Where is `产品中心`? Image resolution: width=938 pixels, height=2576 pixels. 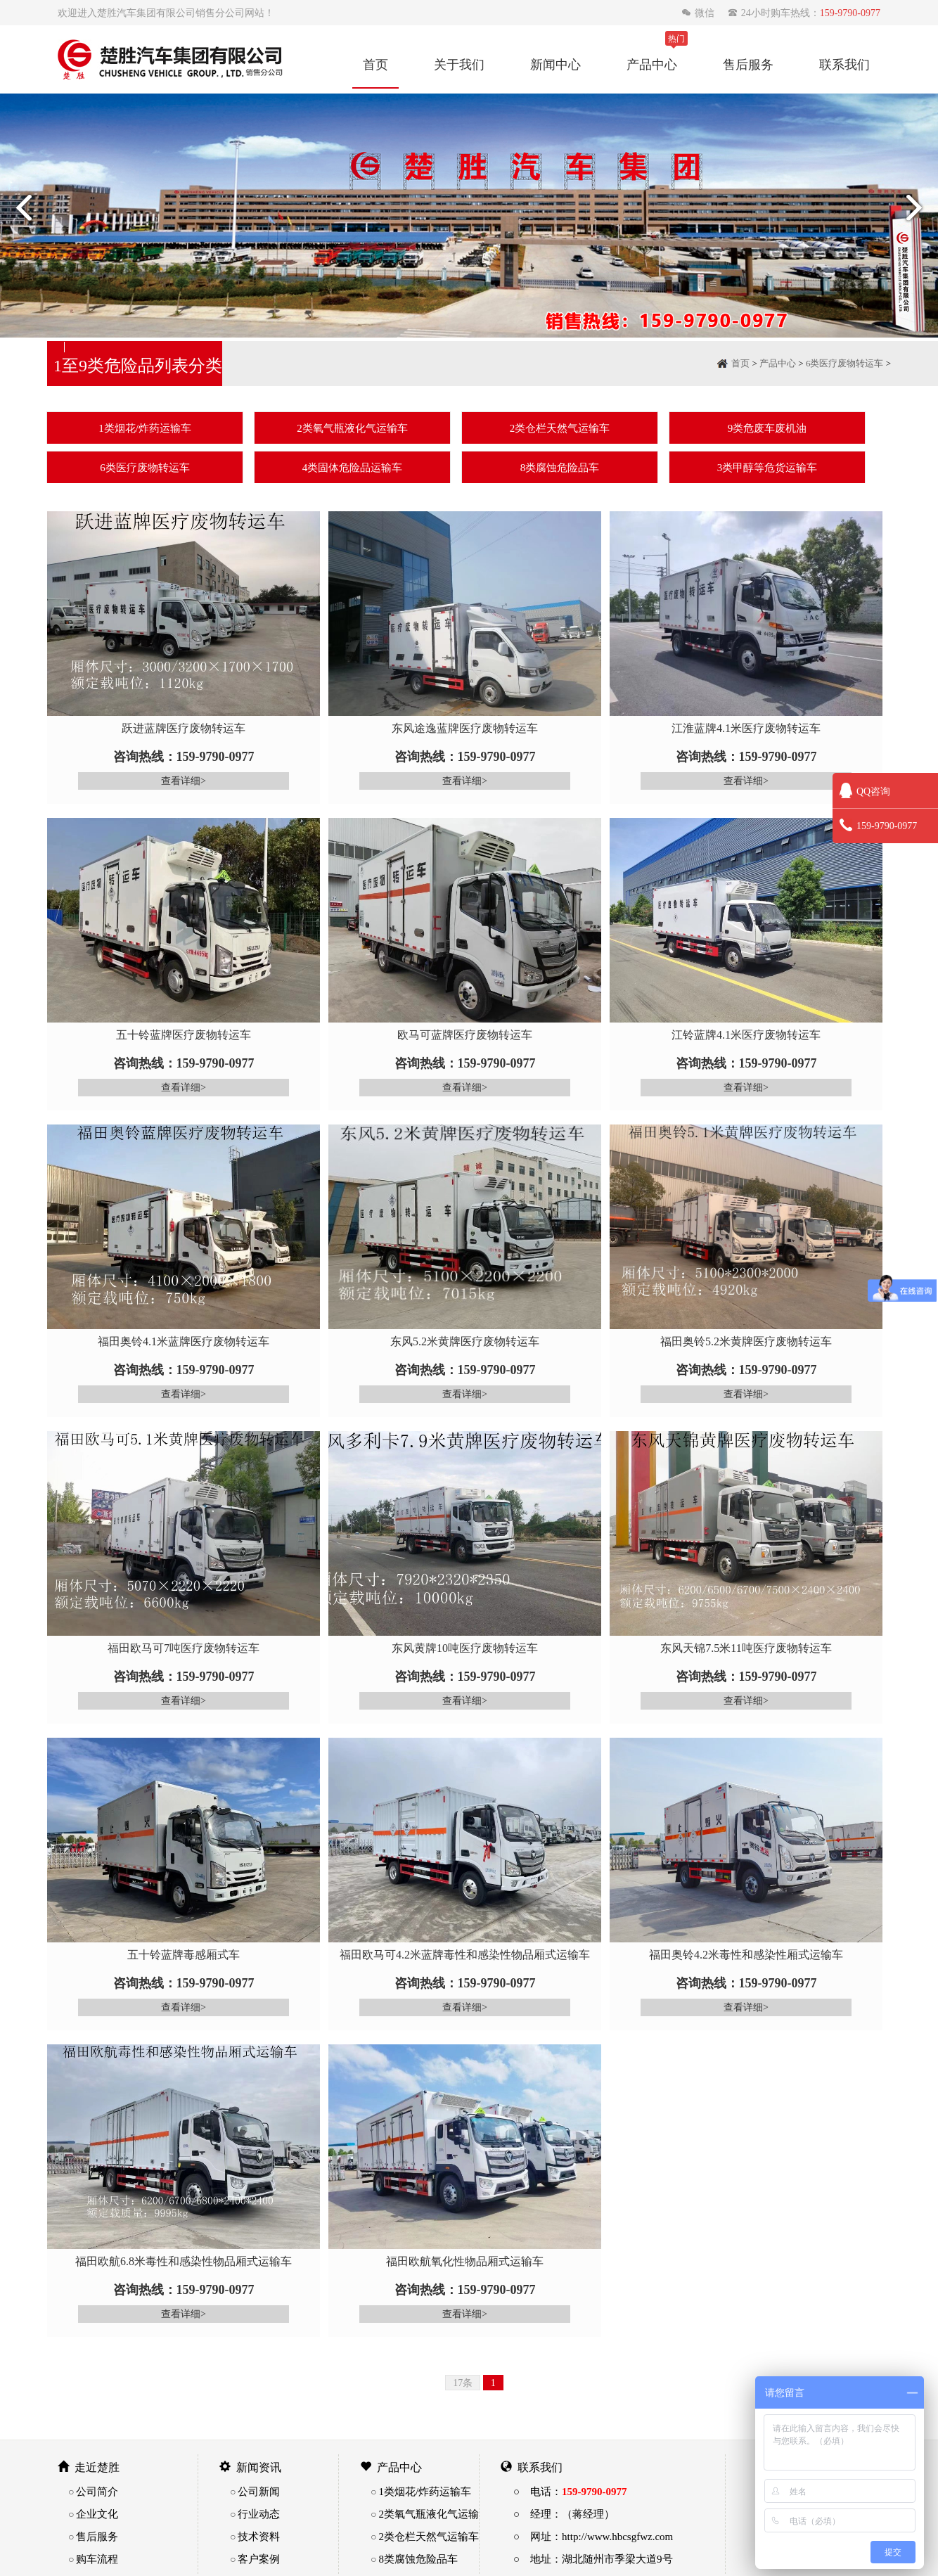 产品中心 is located at coordinates (652, 64).